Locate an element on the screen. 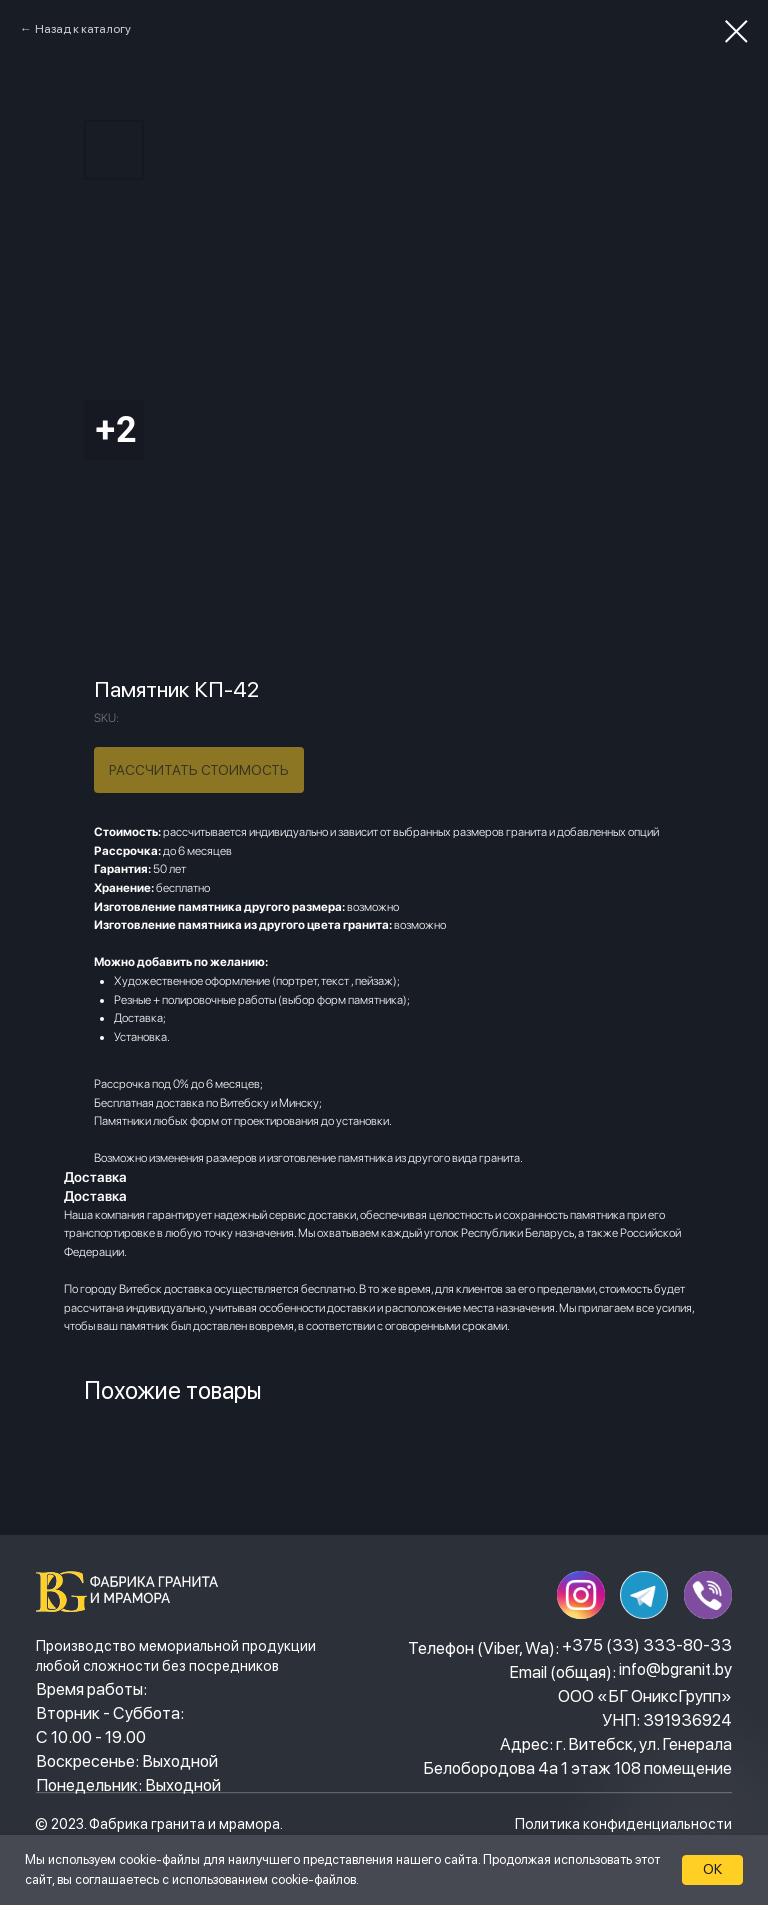 The height and width of the screenshot is (1905, 768). [img] is located at coordinates (132, 1591).